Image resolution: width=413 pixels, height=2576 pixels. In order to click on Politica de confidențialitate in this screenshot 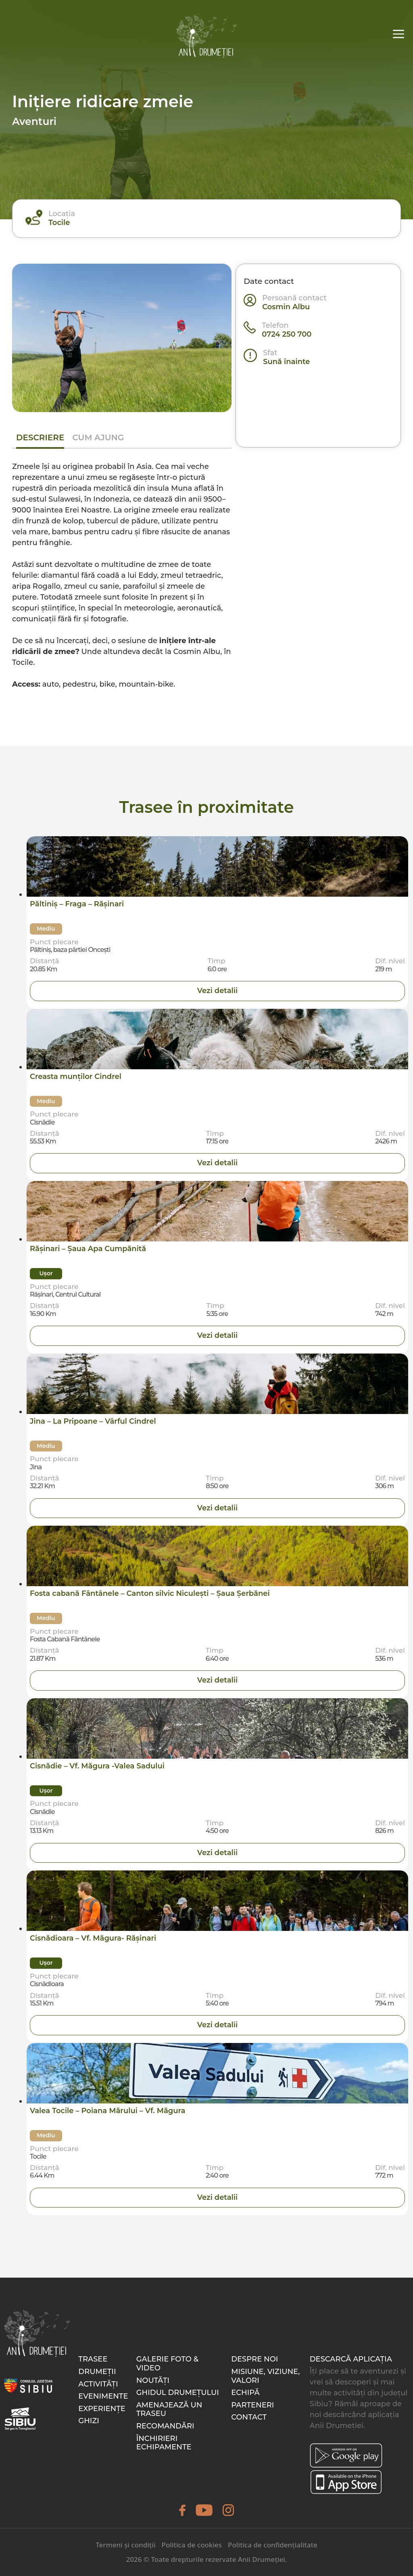, I will do `click(272, 2544)`.